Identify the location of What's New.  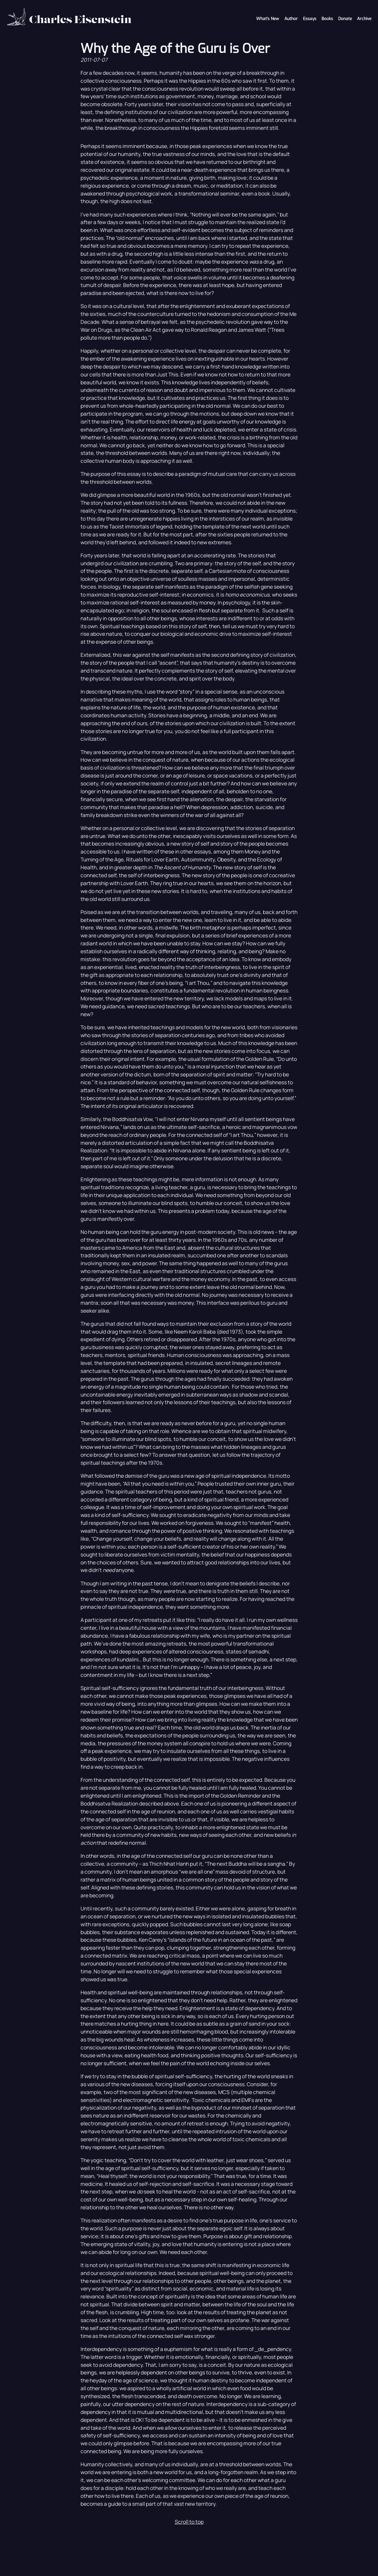
(267, 19).